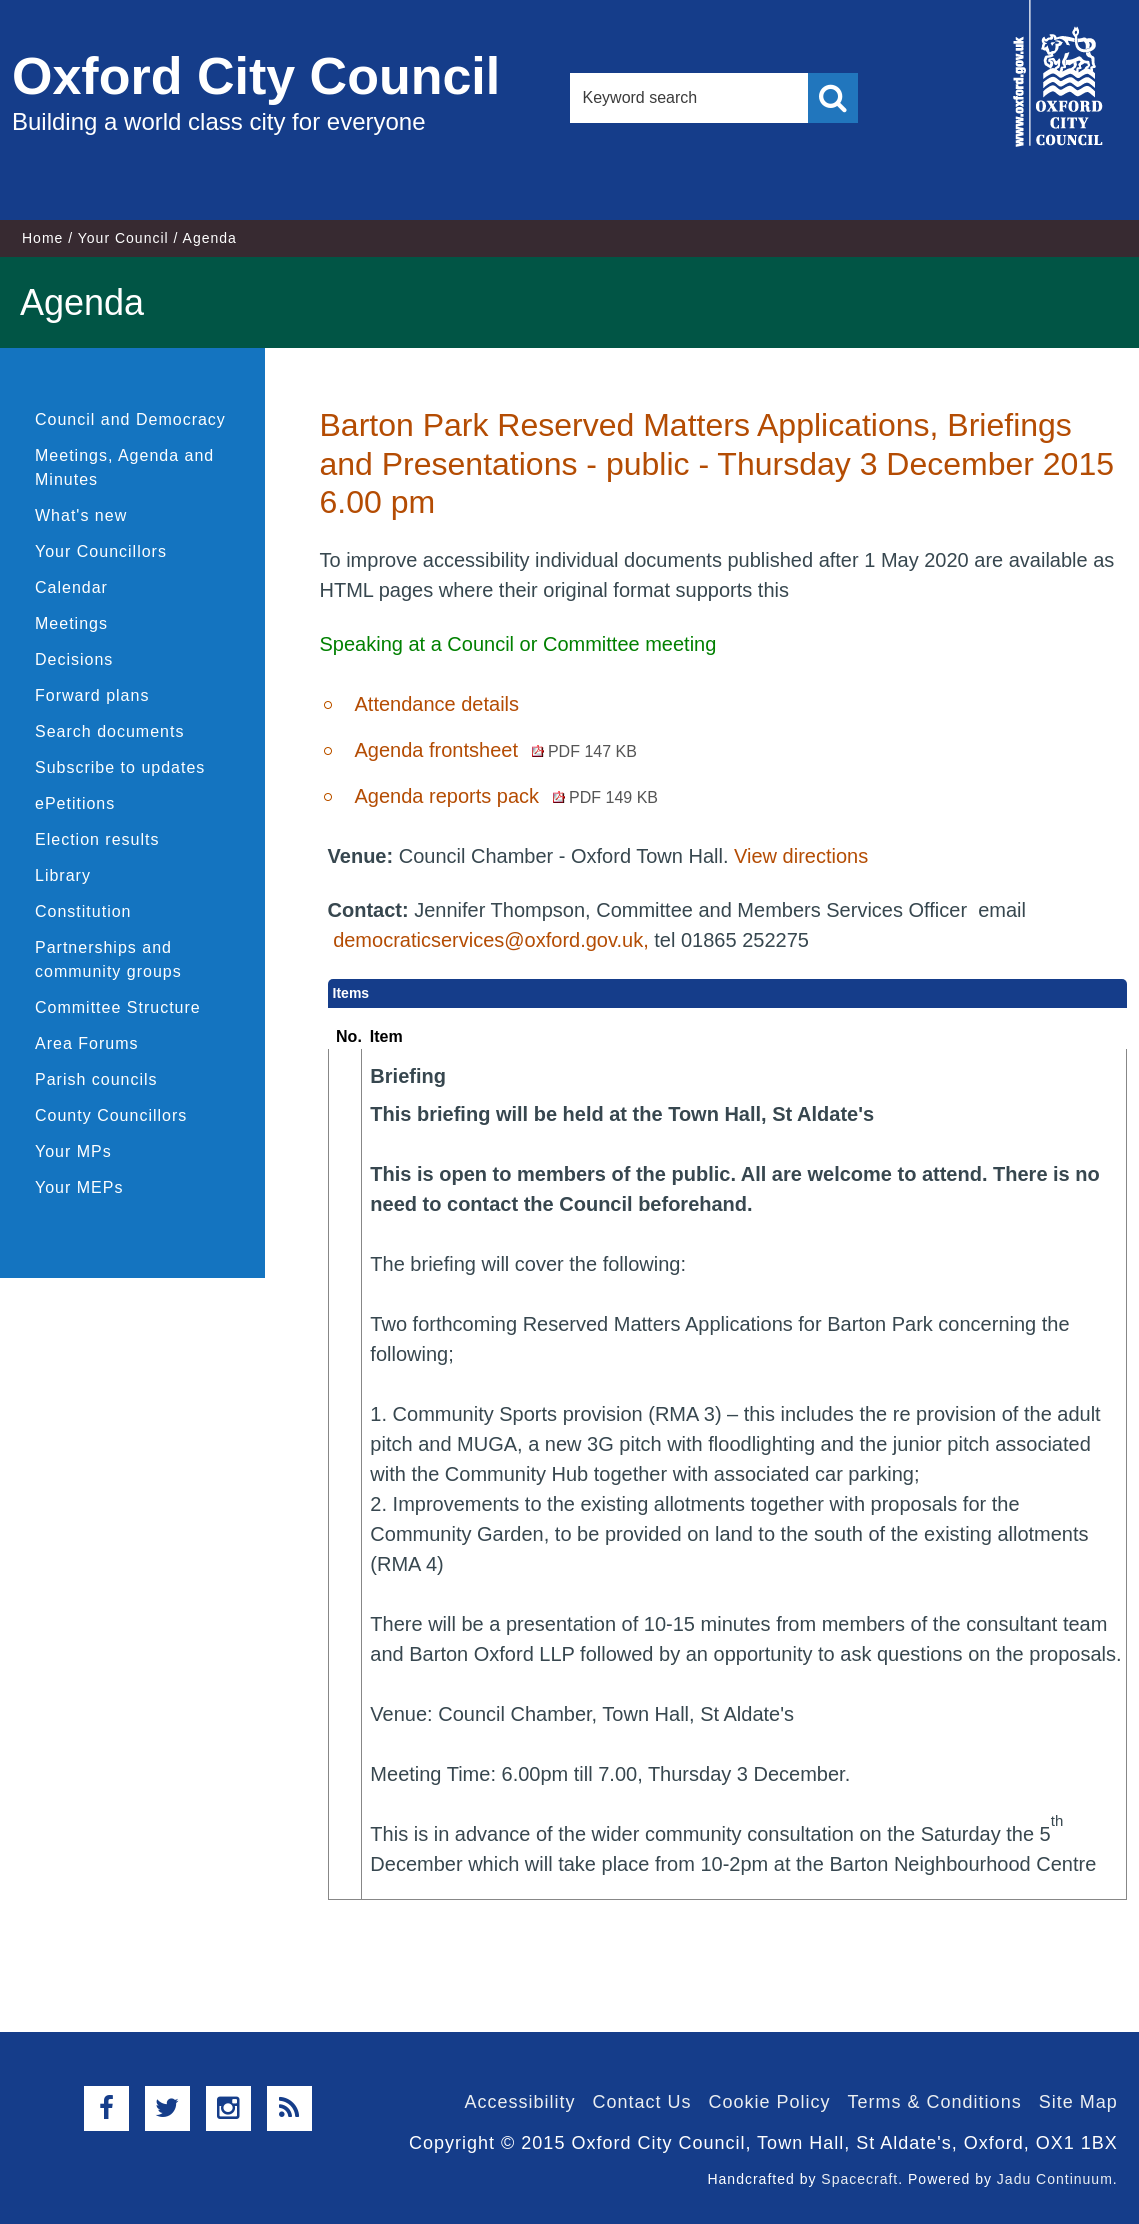 The height and width of the screenshot is (2224, 1139). I want to click on Council and Democracy, so click(130, 419).